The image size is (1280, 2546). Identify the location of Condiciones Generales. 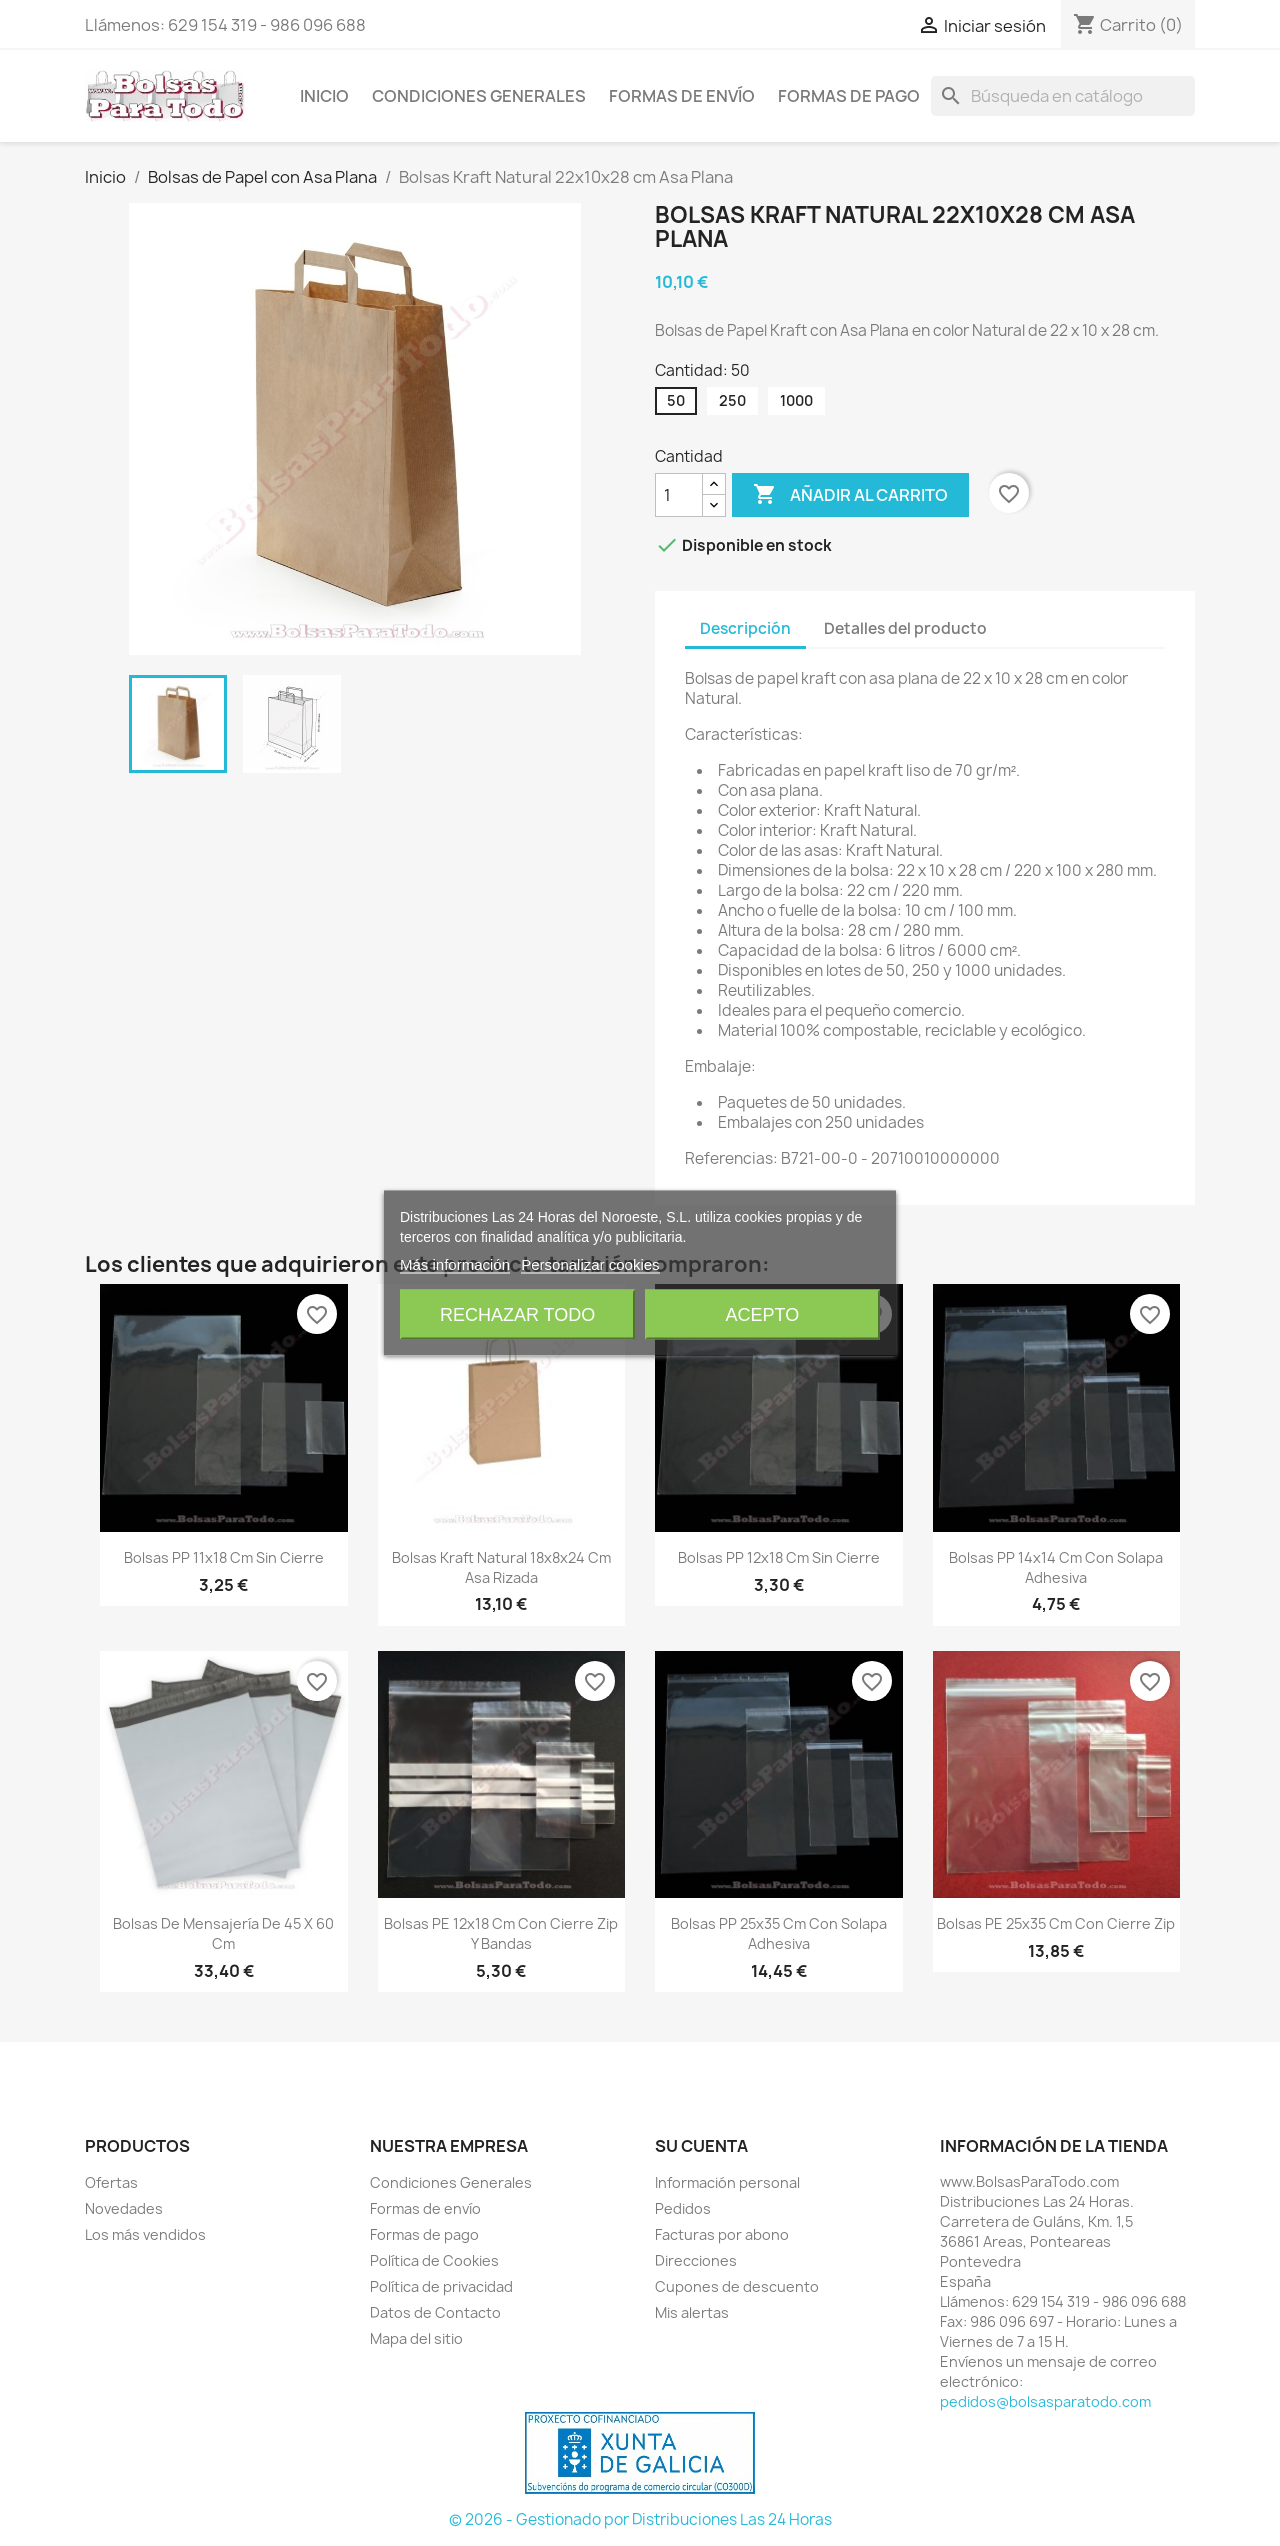
(479, 96).